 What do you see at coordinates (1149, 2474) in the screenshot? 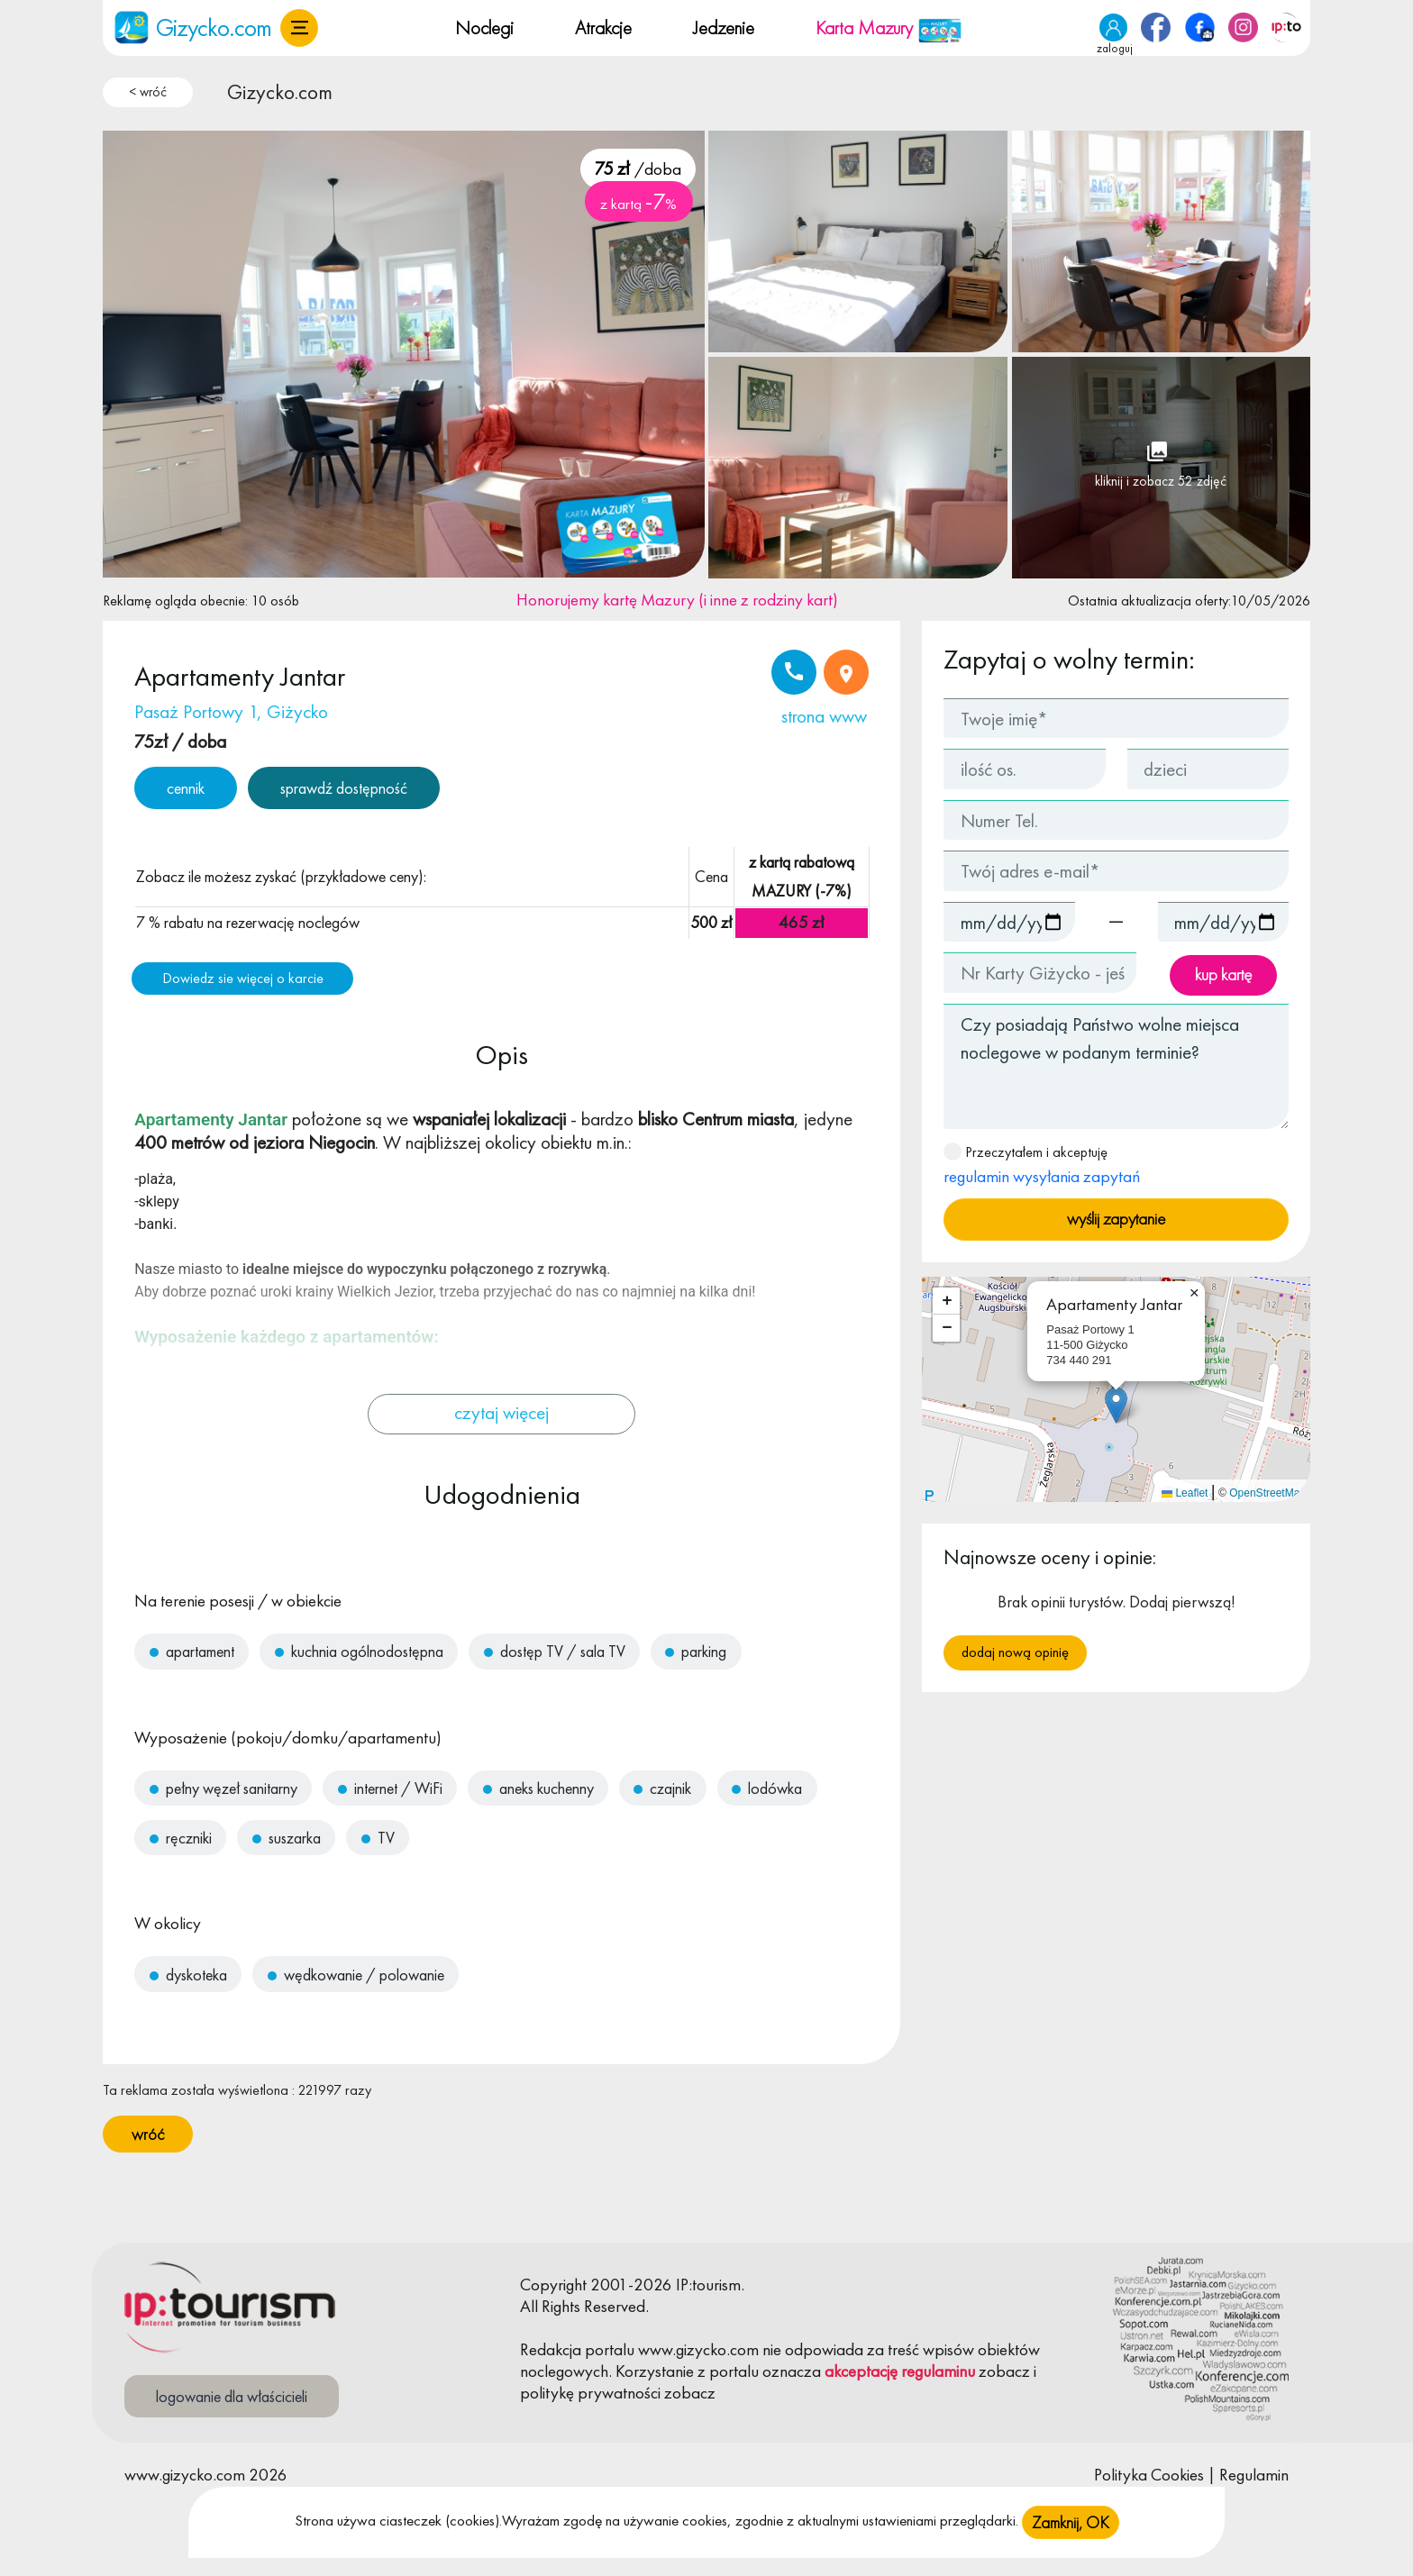
I see `Polityka Cookies` at bounding box center [1149, 2474].